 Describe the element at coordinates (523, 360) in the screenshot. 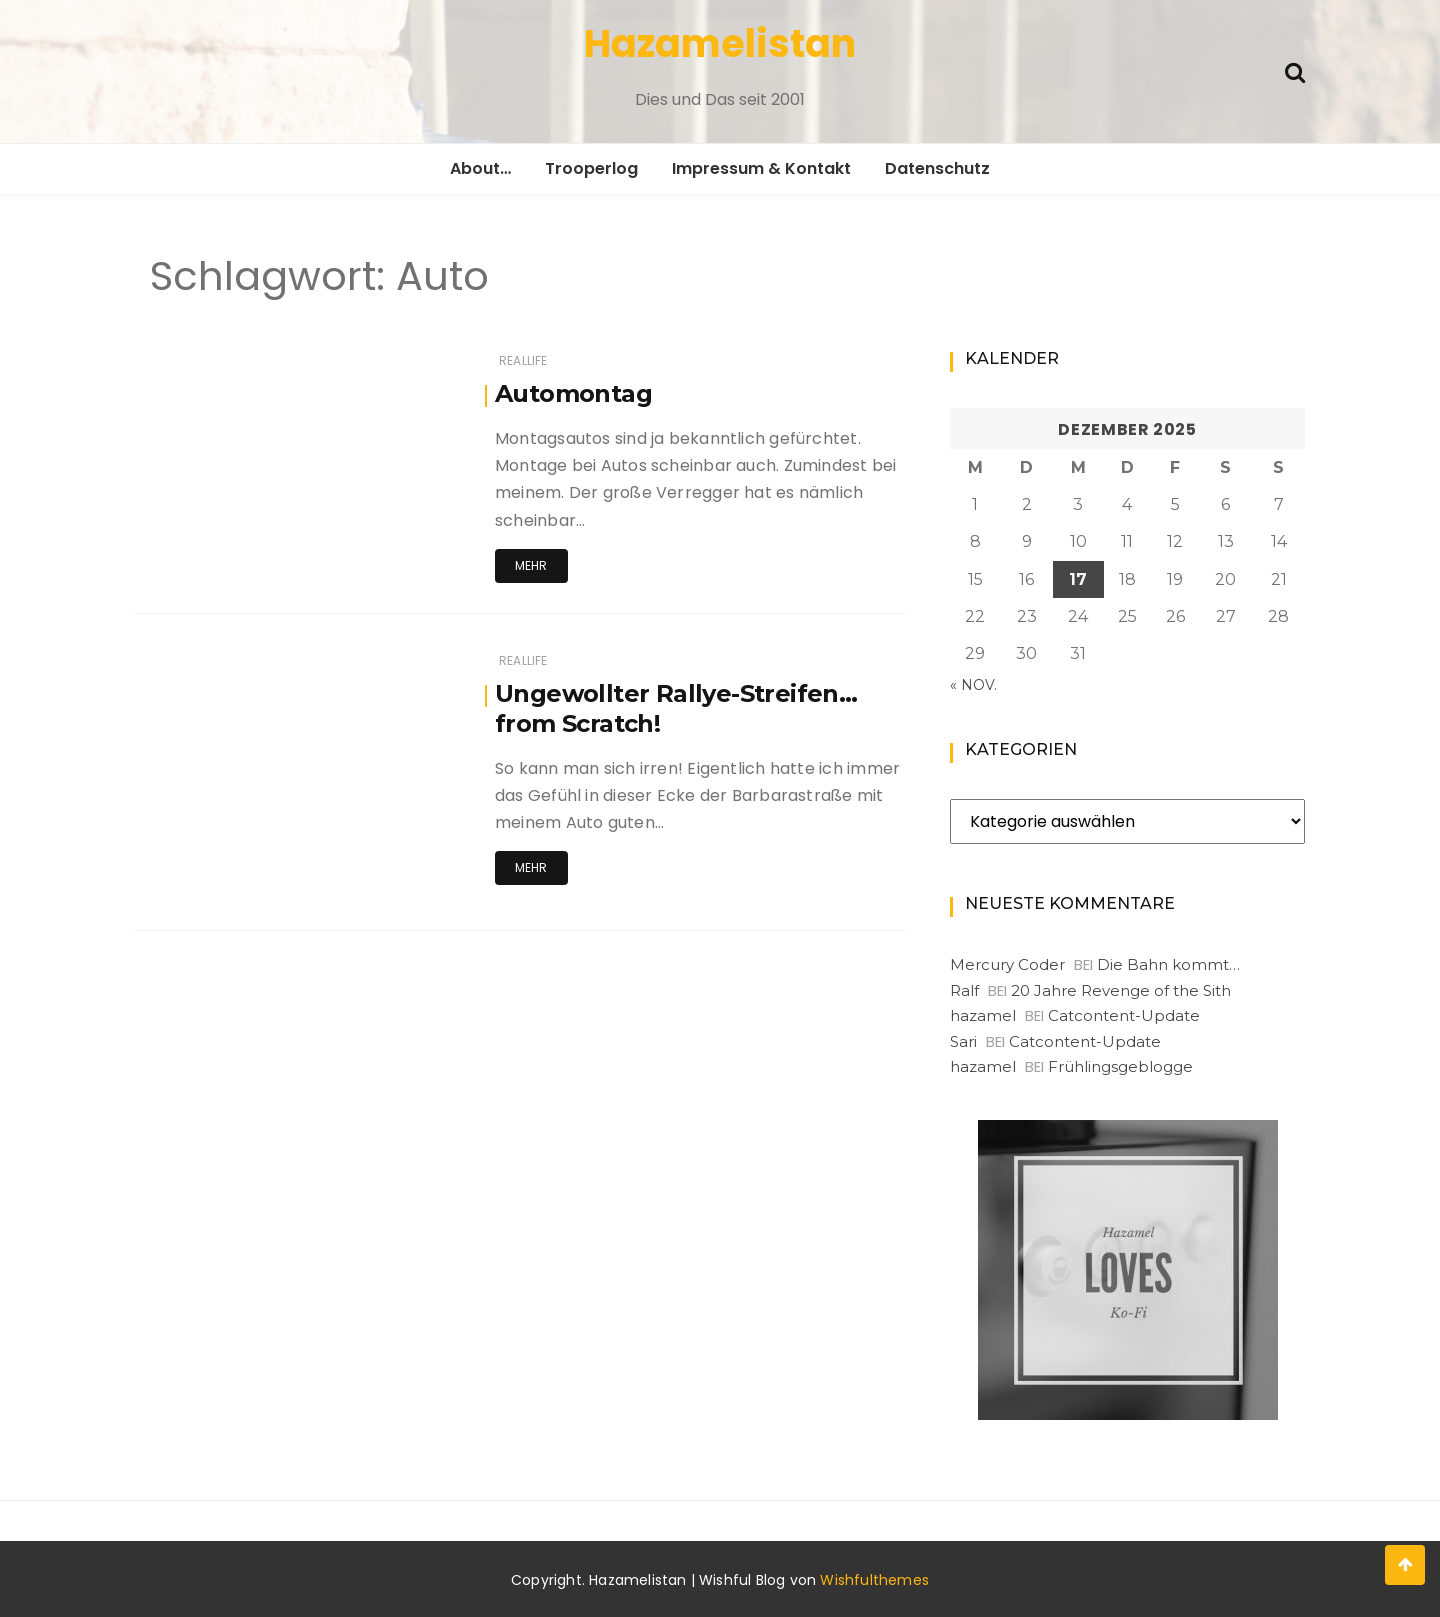

I see `RealLife` at that location.